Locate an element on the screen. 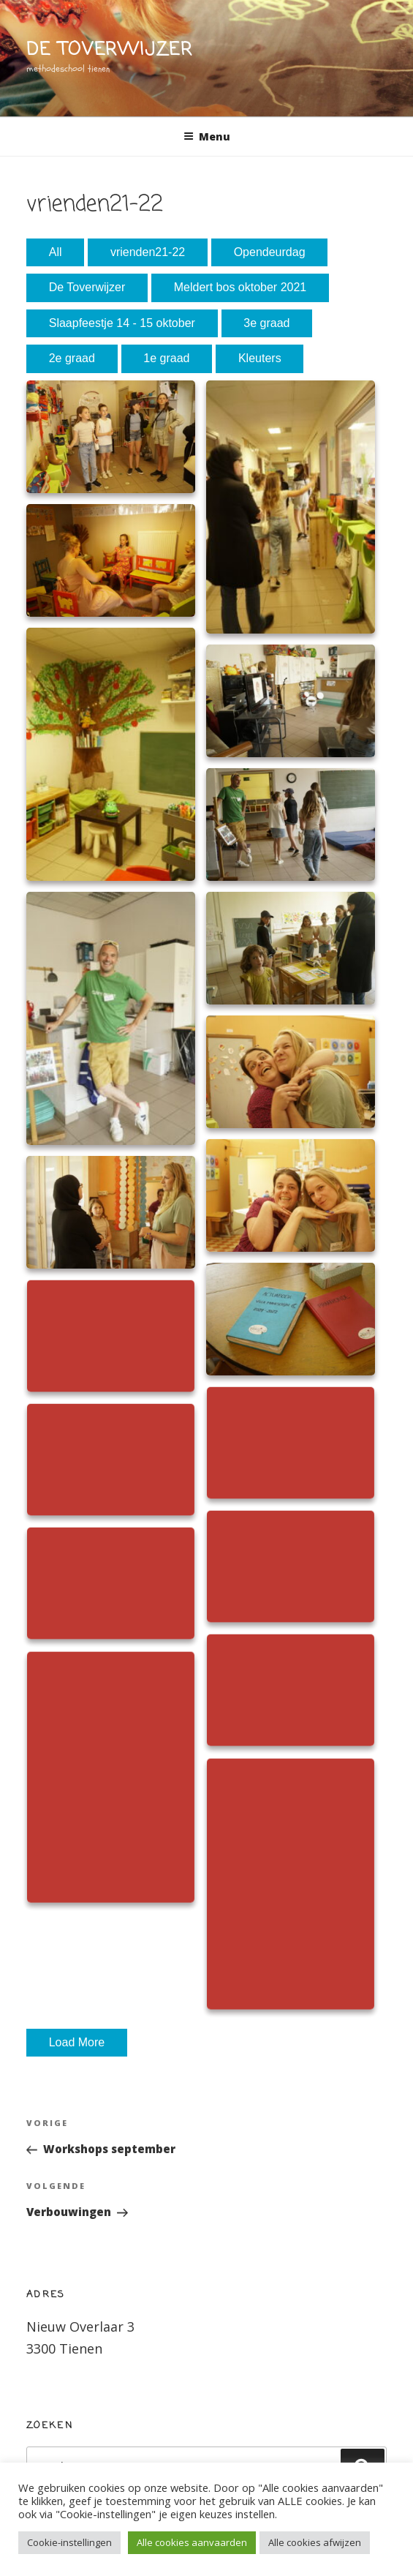  Menu is located at coordinates (206, 136).